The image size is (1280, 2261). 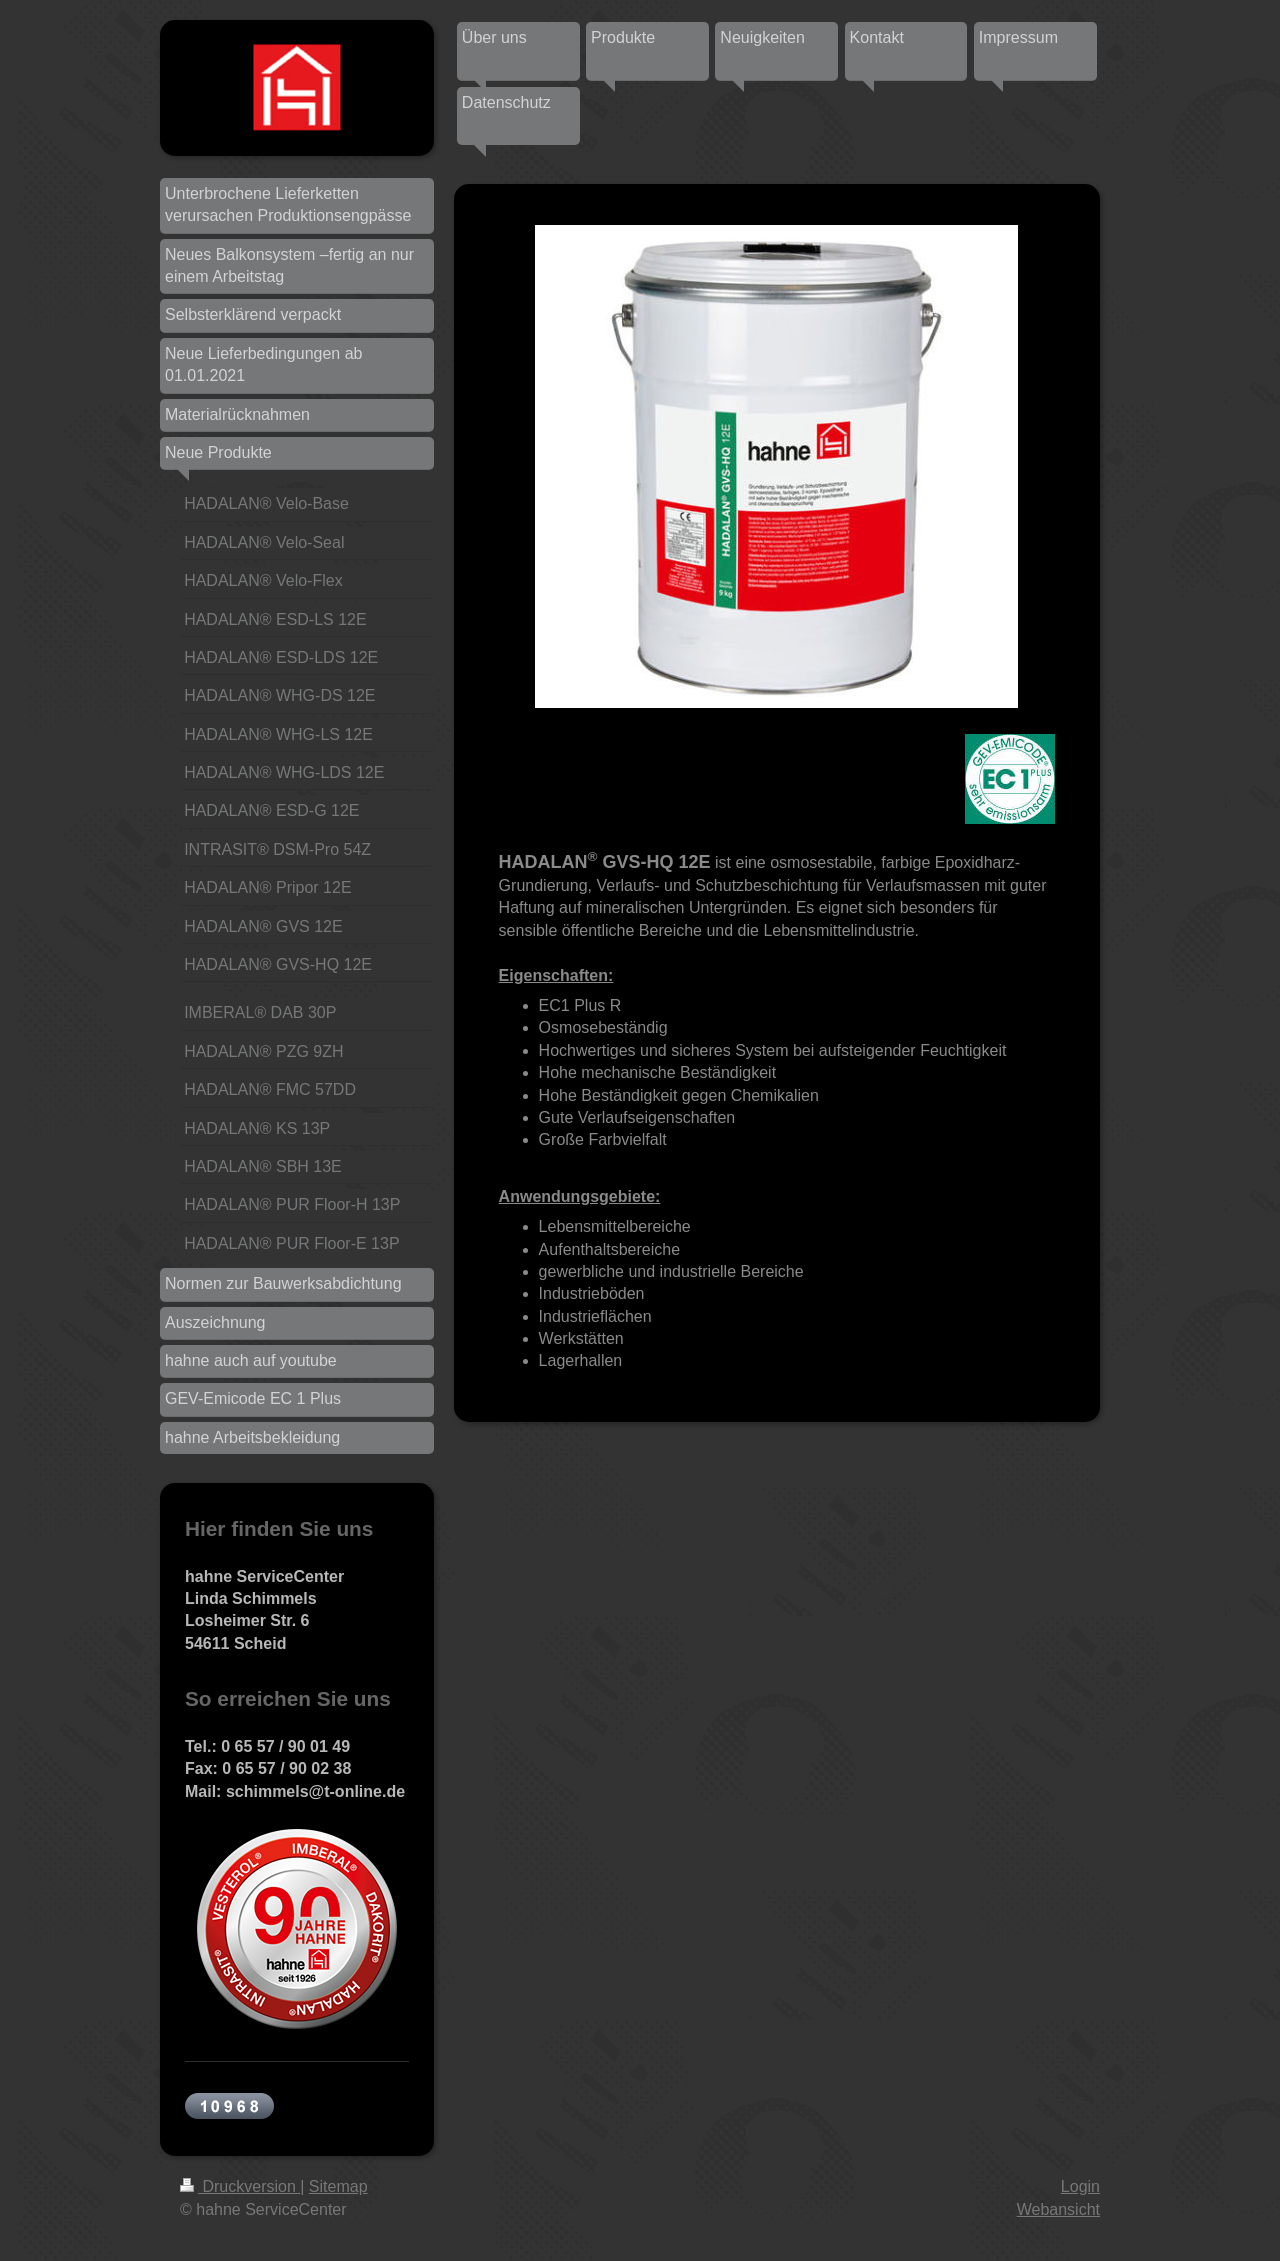 I want to click on Sitemap, so click(x=338, y=2186).